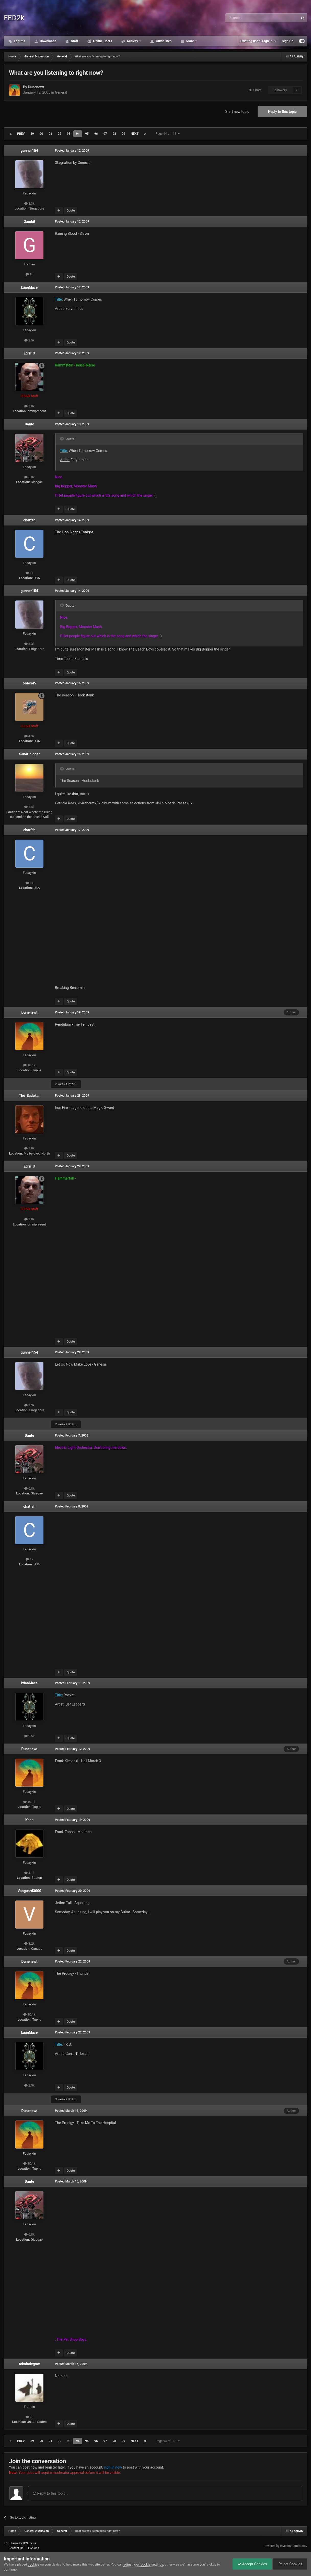 The width and height of the screenshot is (311, 2576). Describe the element at coordinates (29, 736) in the screenshot. I see `4.3k` at that location.